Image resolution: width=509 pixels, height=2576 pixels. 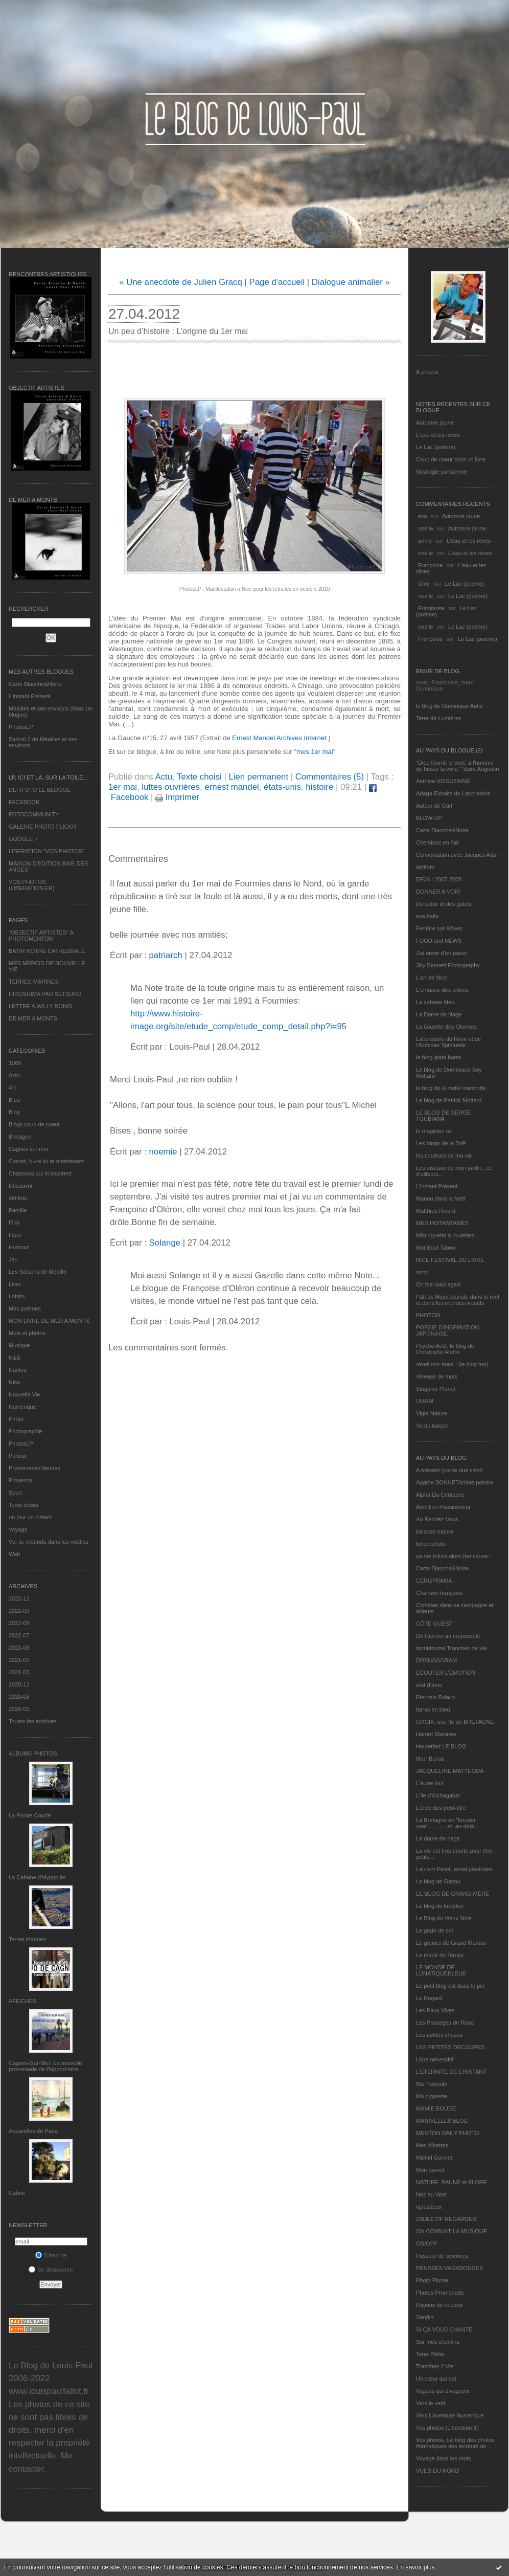 I want to click on GALERIE PHOTO FLICKR, so click(x=42, y=827).